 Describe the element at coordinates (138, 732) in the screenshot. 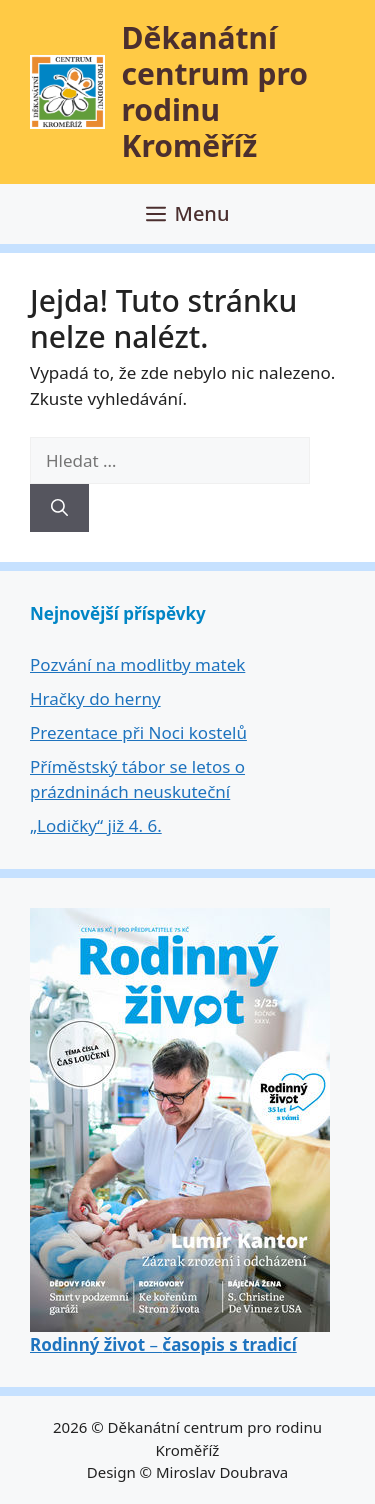

I see `Prezentace při Noci kostelů` at that location.